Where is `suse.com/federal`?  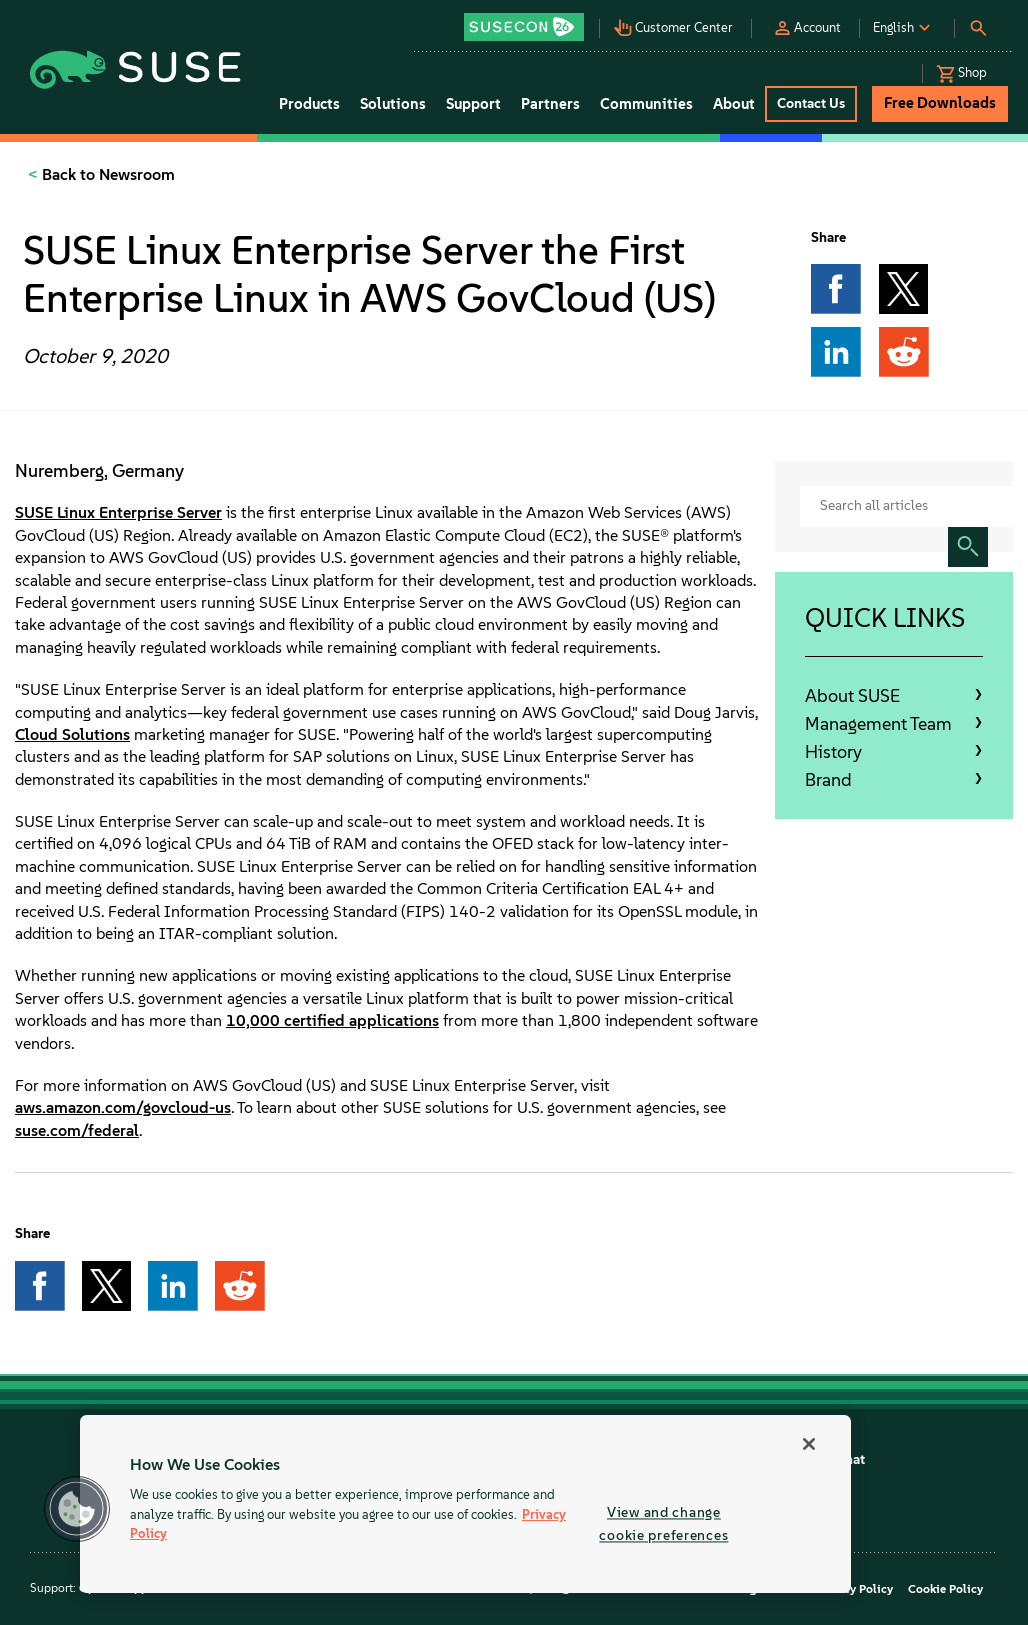 suse.com/federal is located at coordinates (77, 1130).